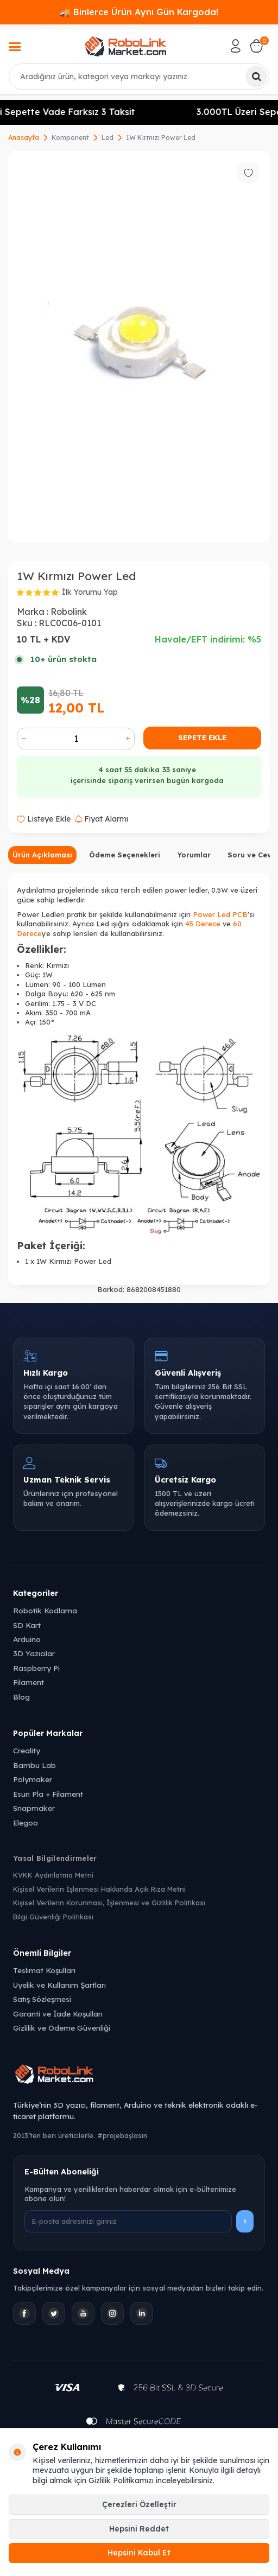 This screenshot has height=2576, width=278. What do you see at coordinates (220, 914) in the screenshot?
I see `Power Led PCB` at bounding box center [220, 914].